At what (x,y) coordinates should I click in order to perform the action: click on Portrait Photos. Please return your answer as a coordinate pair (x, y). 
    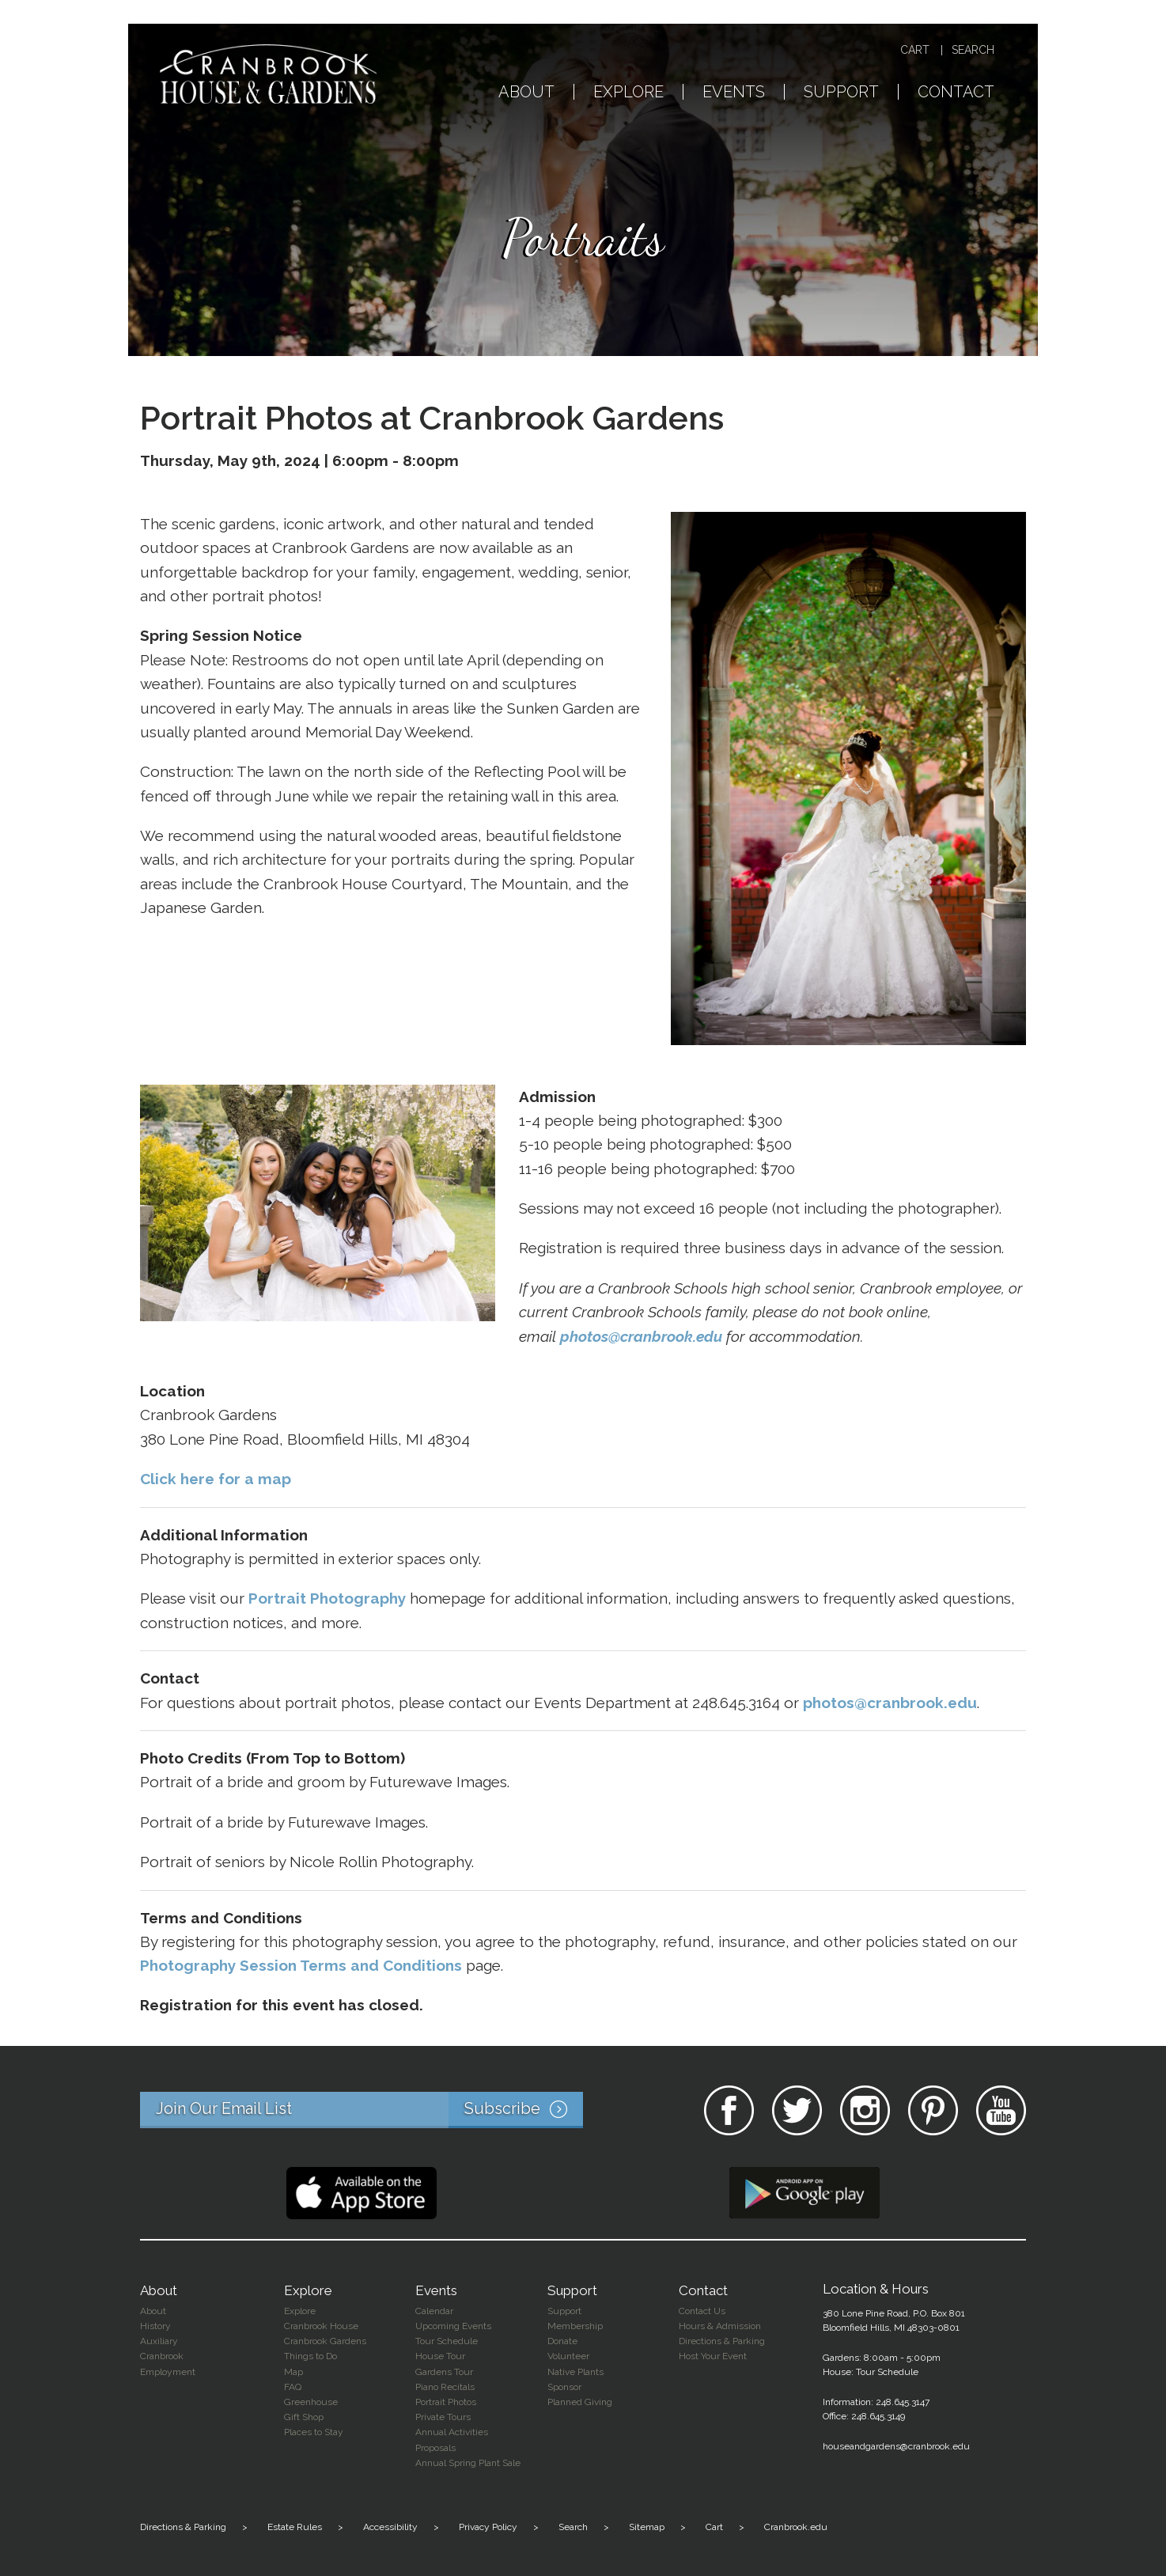
    Looking at the image, I should click on (445, 2401).